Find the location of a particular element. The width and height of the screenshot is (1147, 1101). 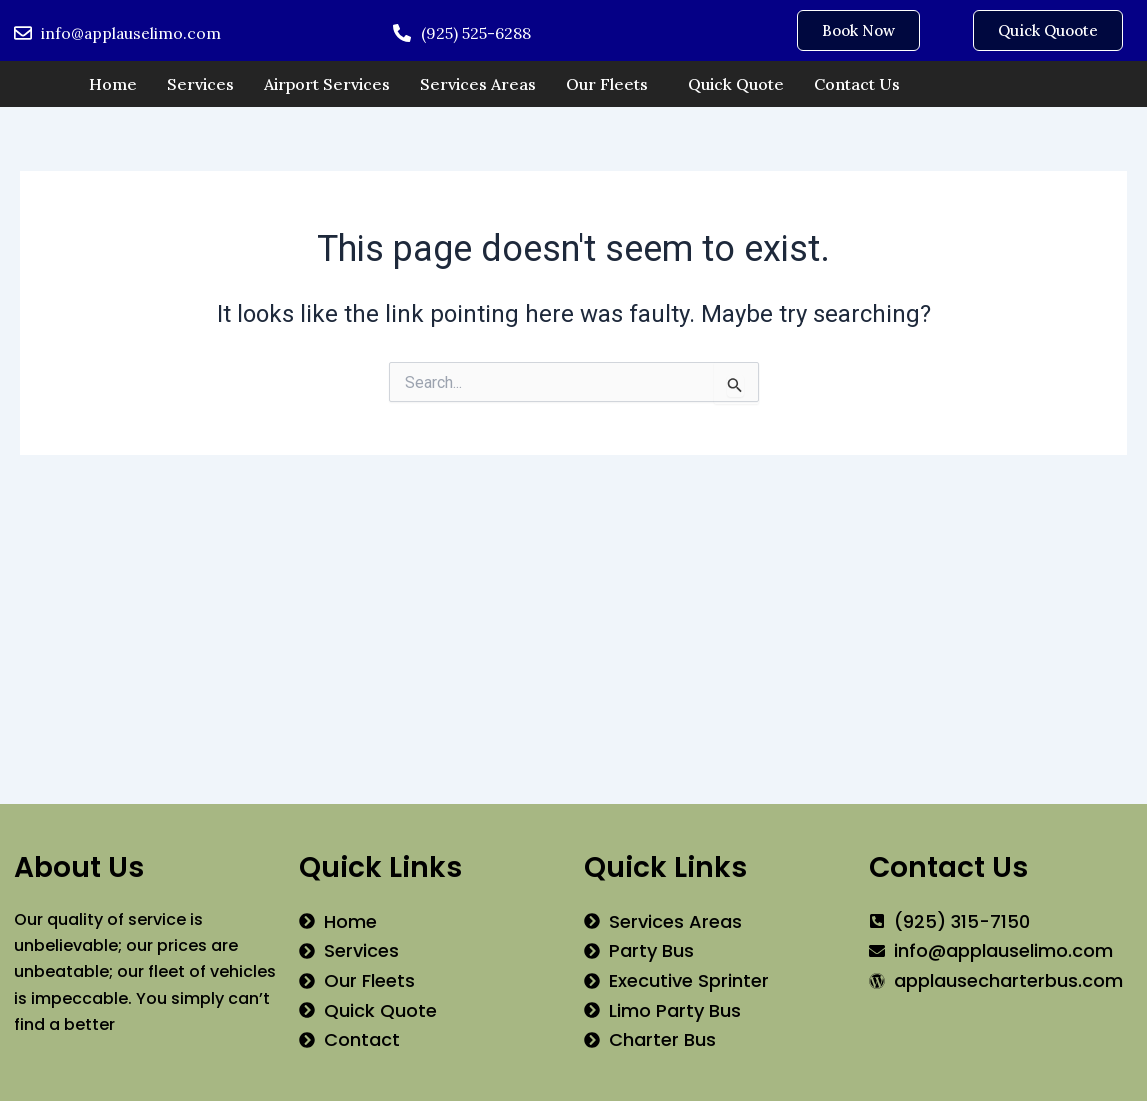

Services Areas is located at coordinates (478, 84).